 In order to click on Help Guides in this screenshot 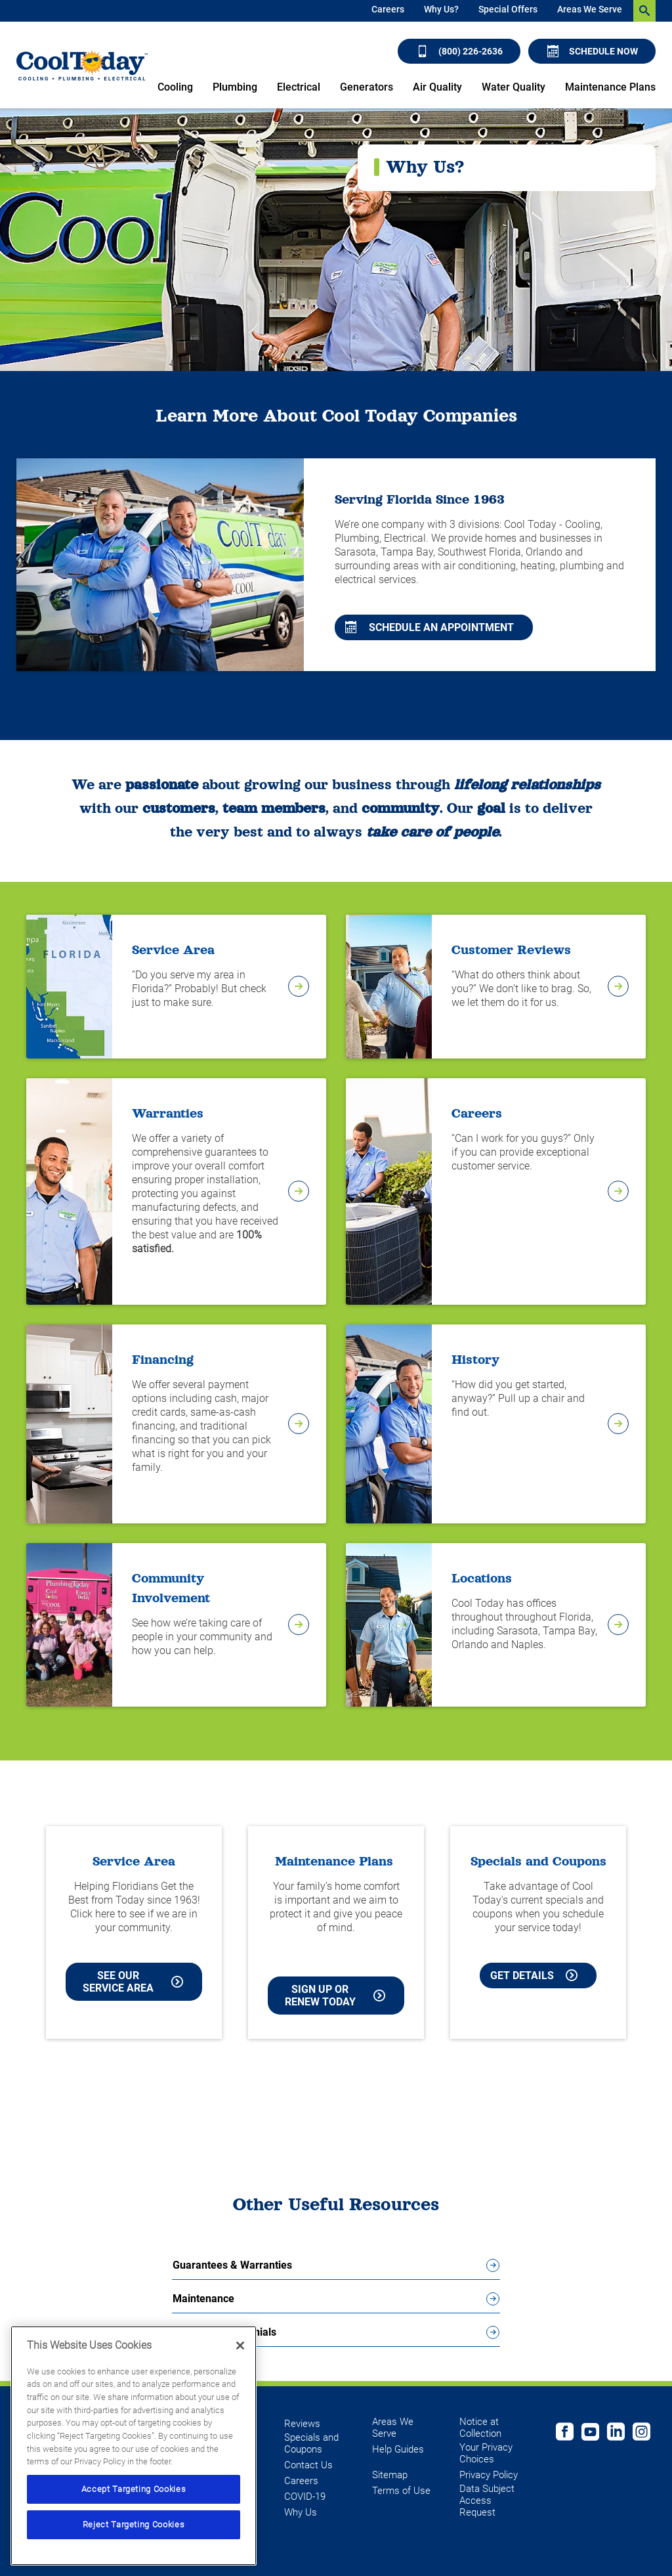, I will do `click(398, 2449)`.